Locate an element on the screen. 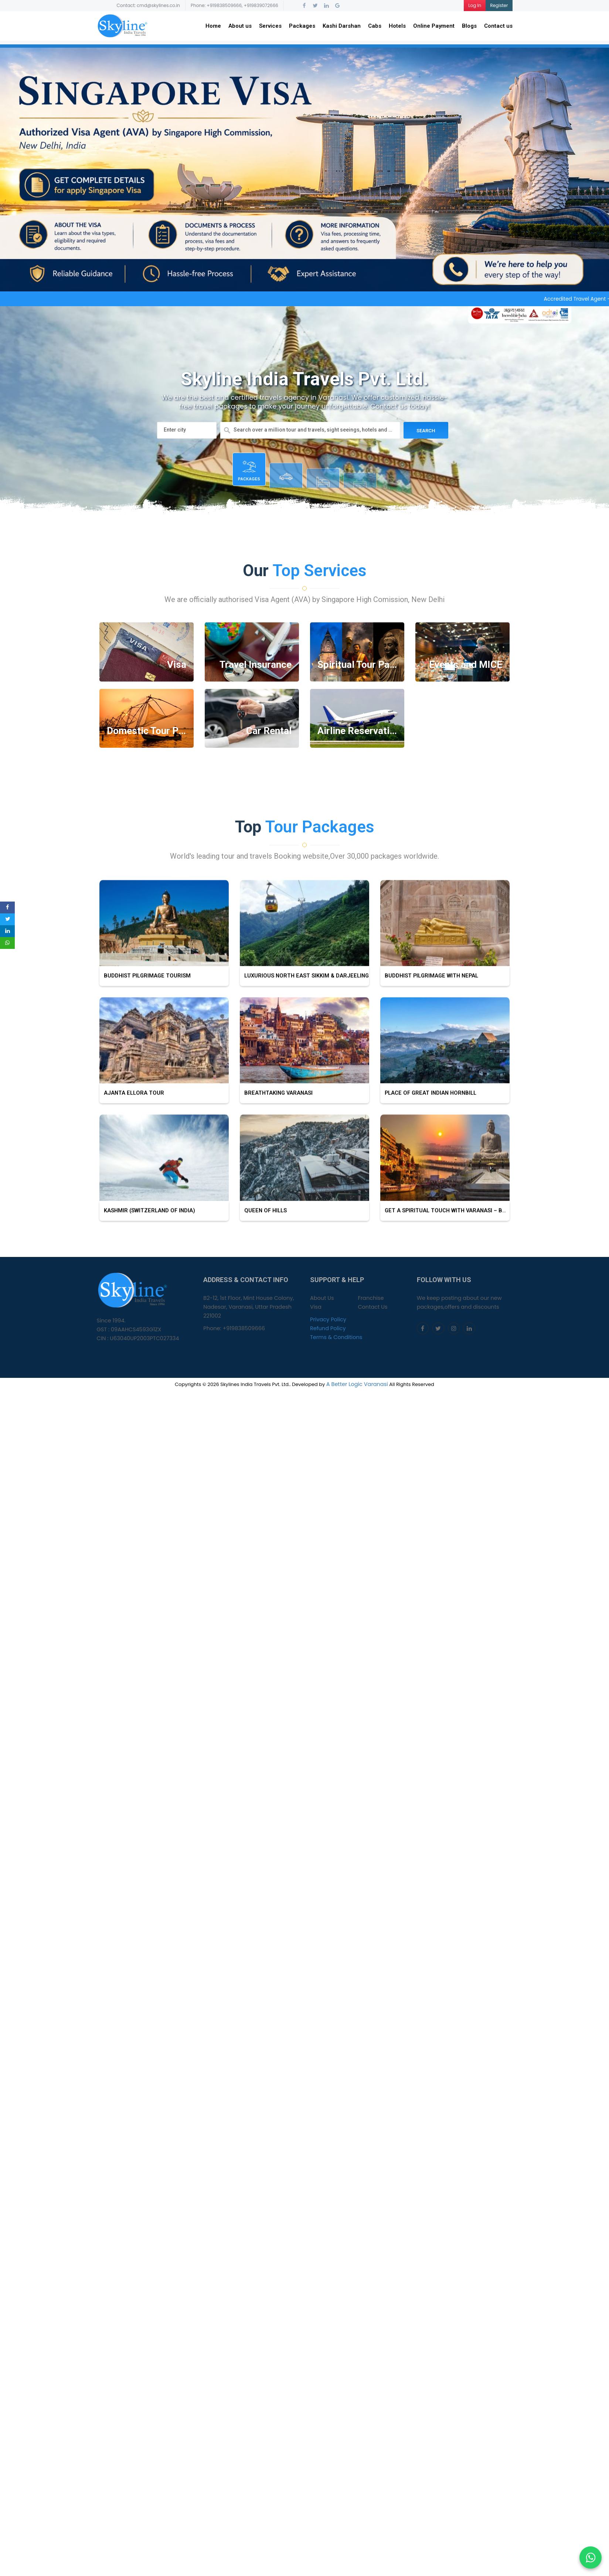 Image resolution: width=609 pixels, height=2576 pixels. Services is located at coordinates (270, 26).